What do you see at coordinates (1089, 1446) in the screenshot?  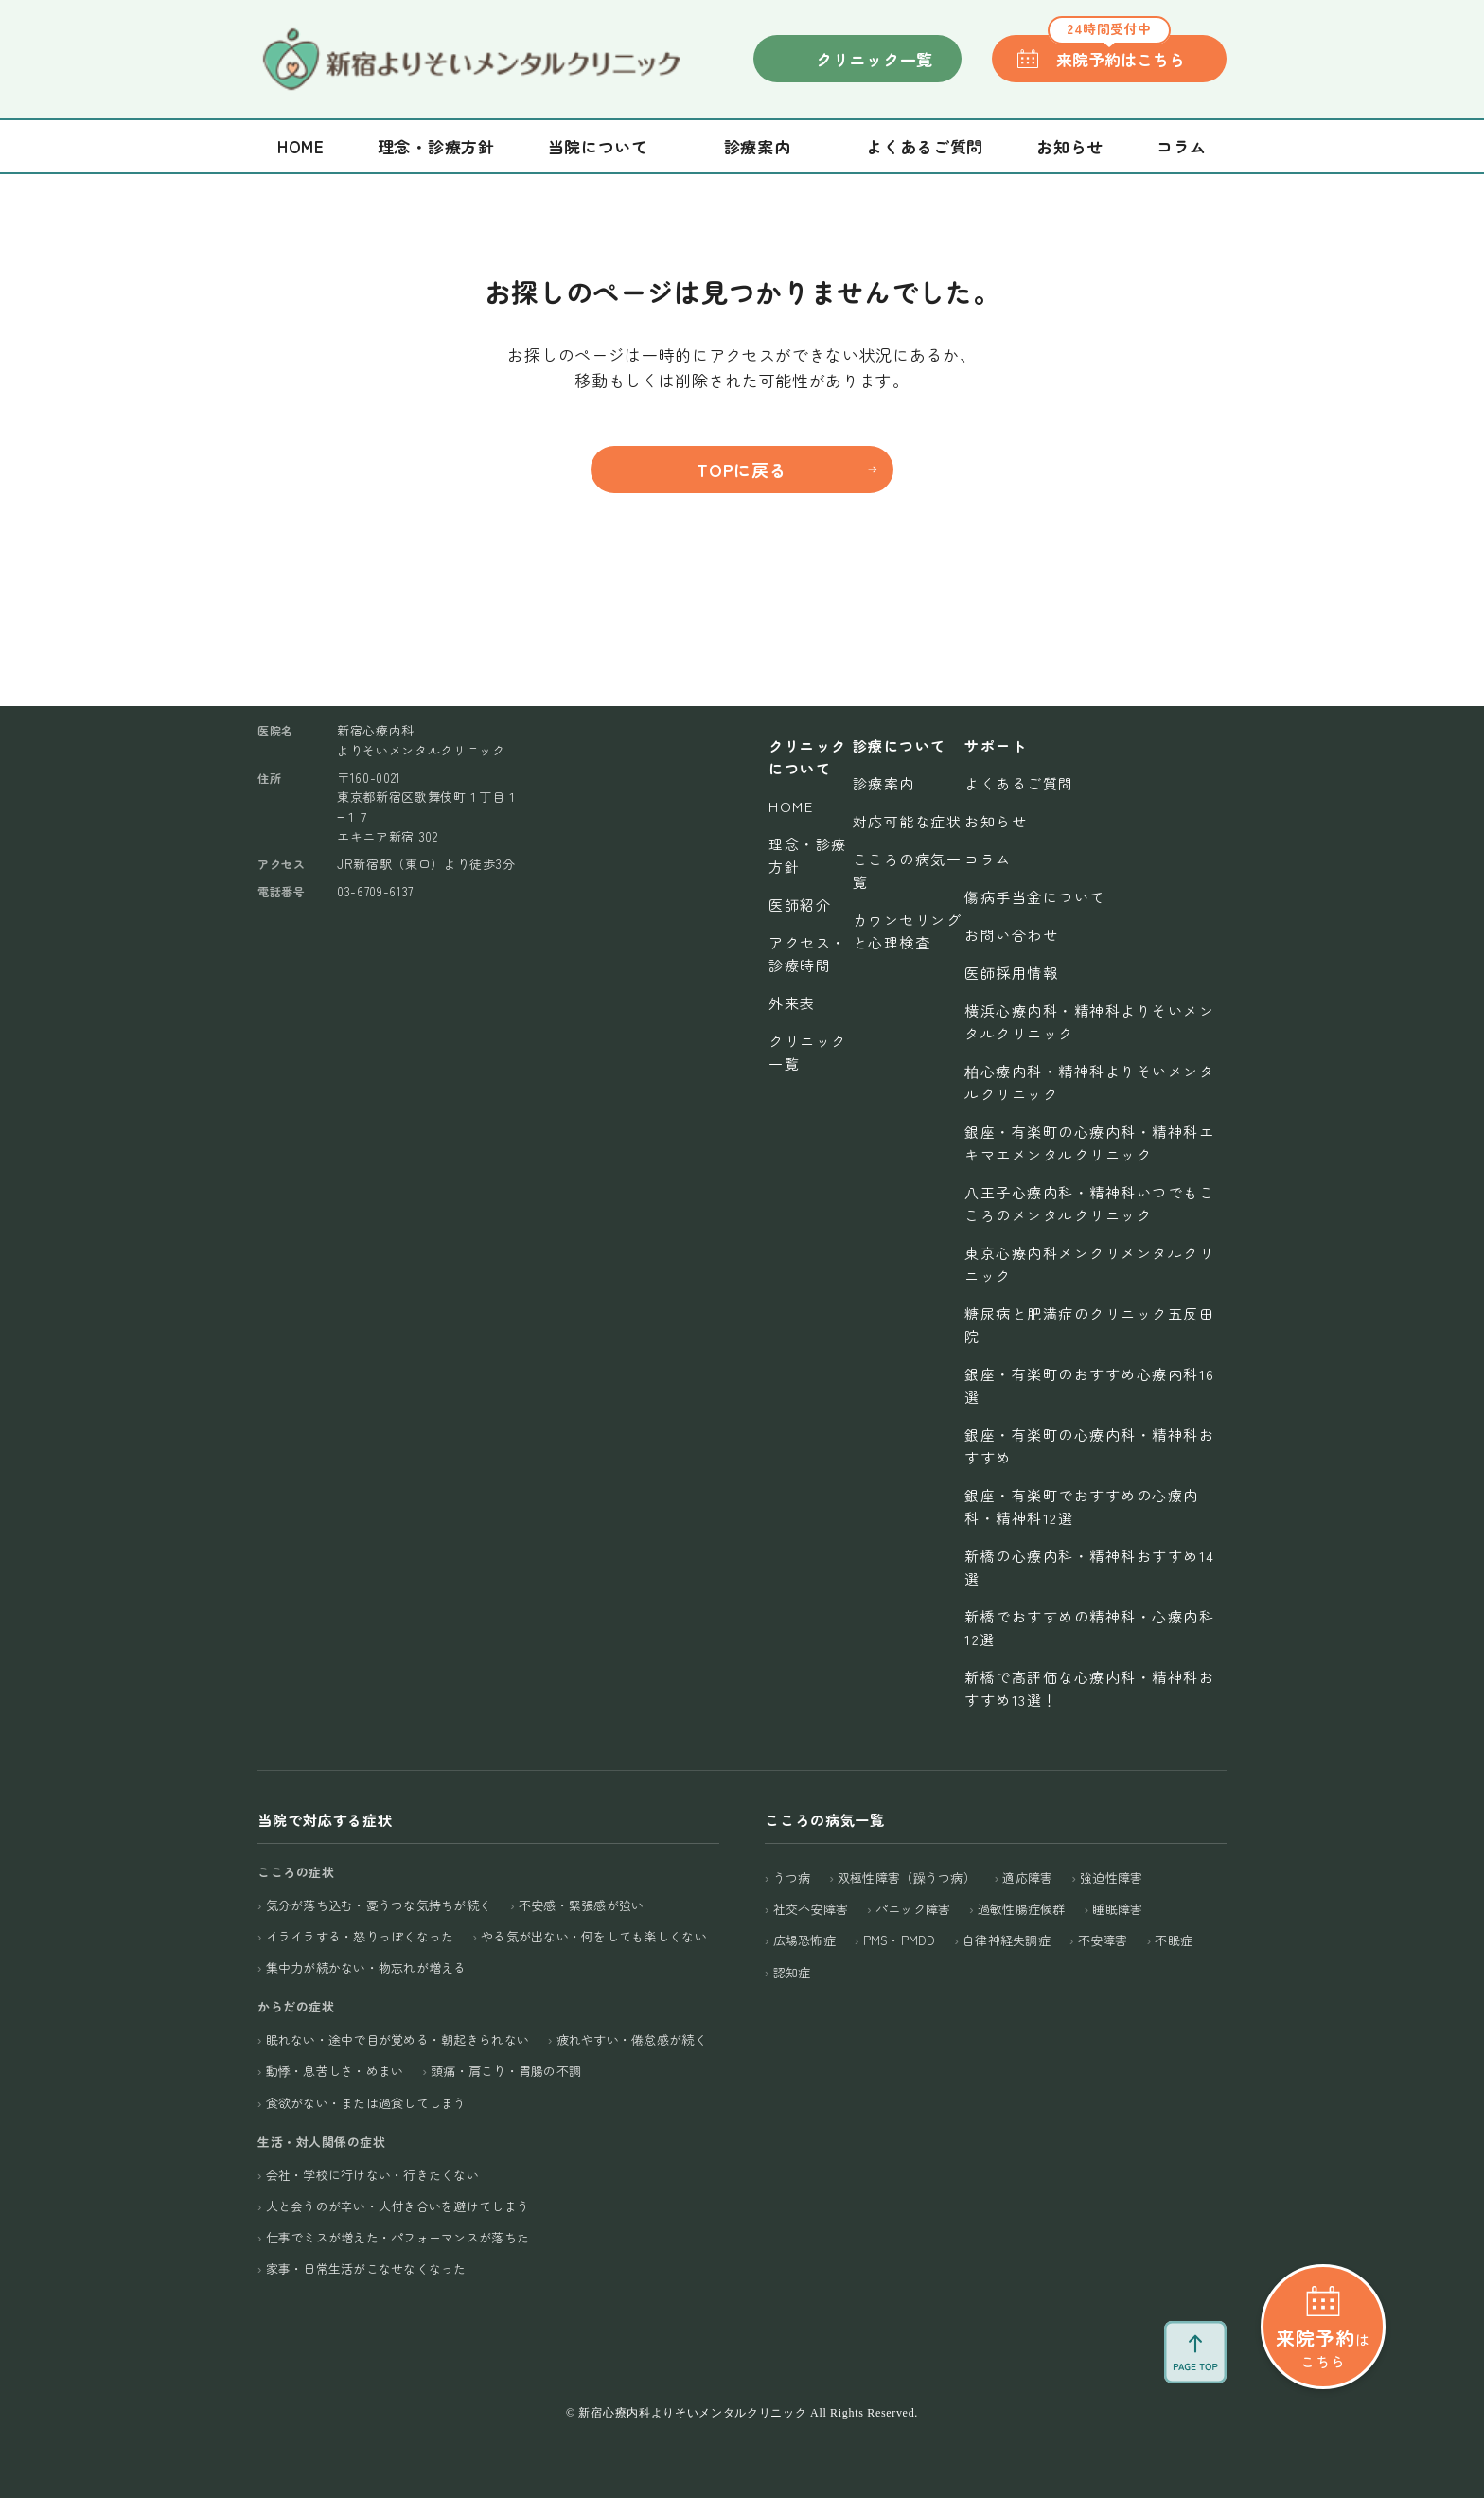 I see `銀座・有楽町の心療内科・精神科おすすめ` at bounding box center [1089, 1446].